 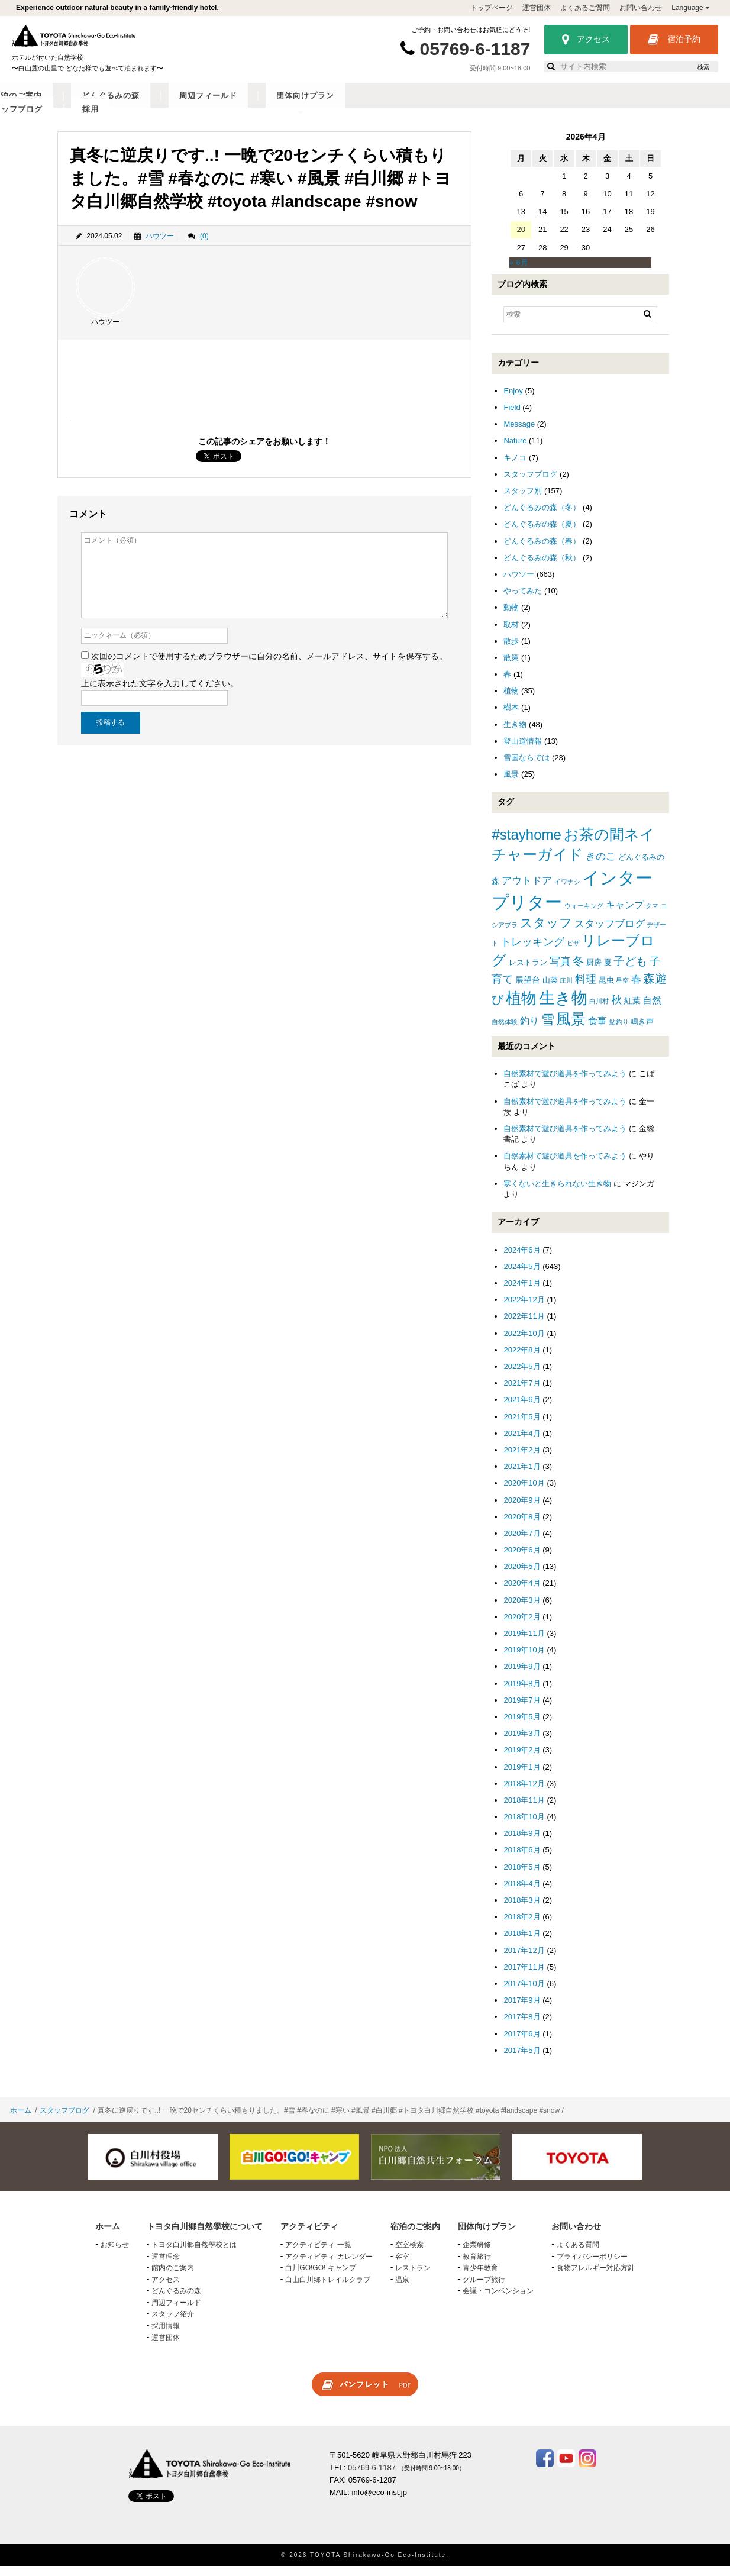 I want to click on 雪 [雪 (15個の項目)], so click(x=547, y=1029).